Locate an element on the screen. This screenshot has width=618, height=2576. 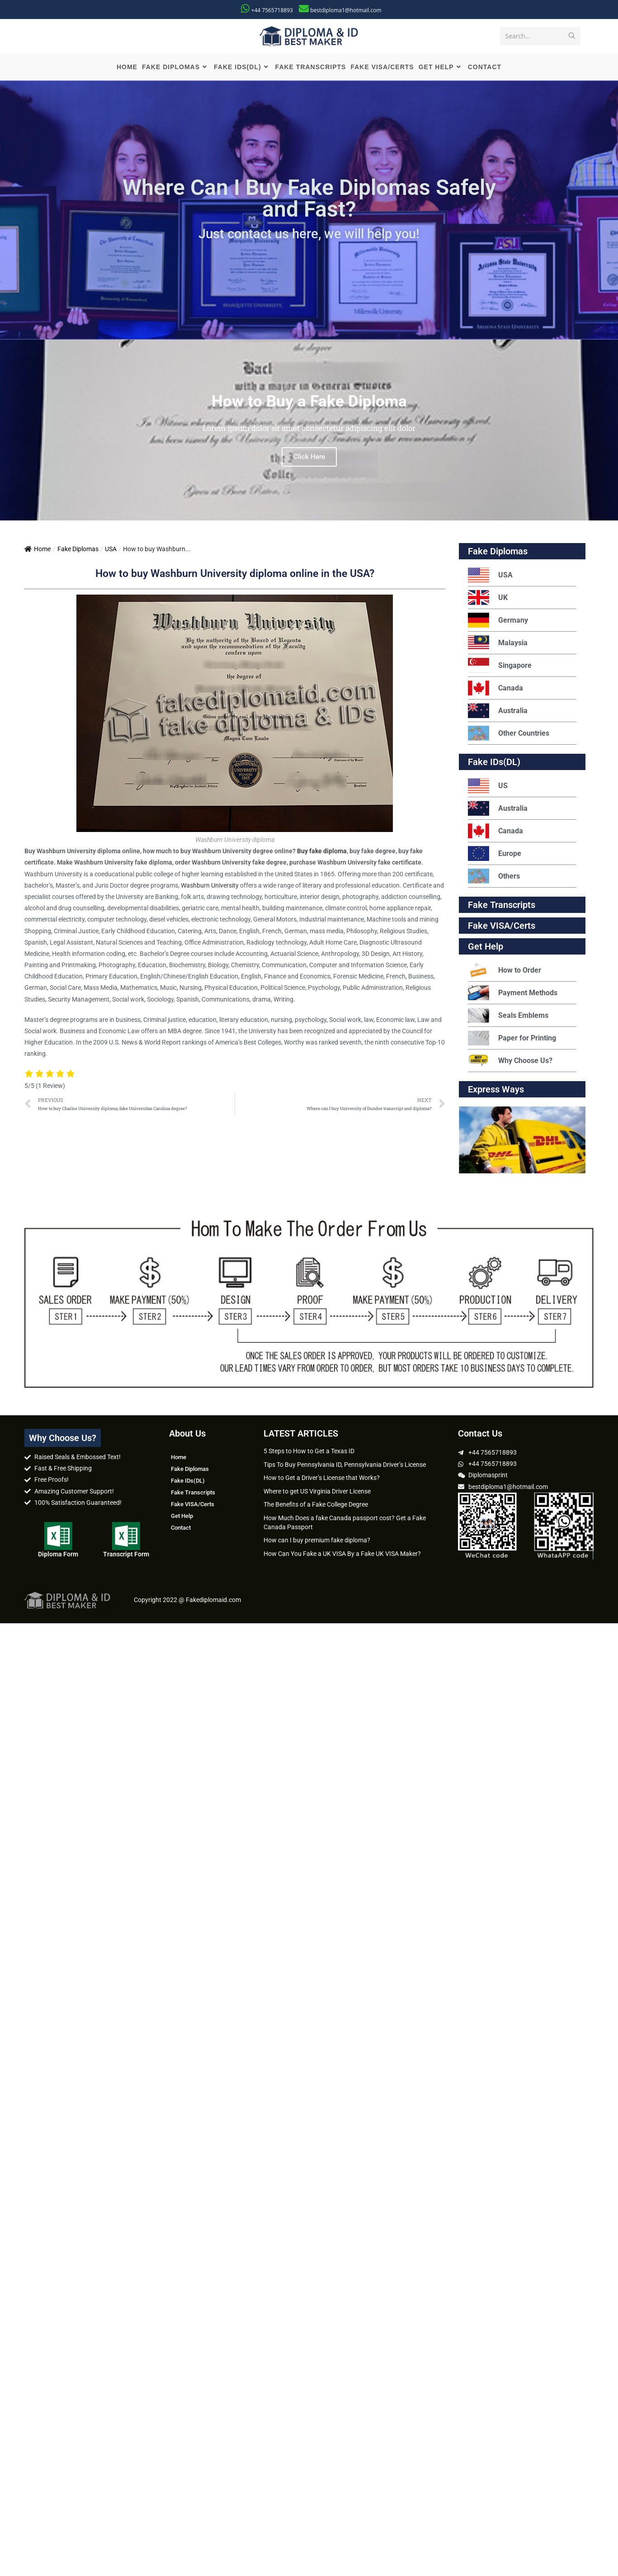
Tips To Buy Pennsylvania ID, Pennsylvania Driver’s License is located at coordinates (345, 1465).